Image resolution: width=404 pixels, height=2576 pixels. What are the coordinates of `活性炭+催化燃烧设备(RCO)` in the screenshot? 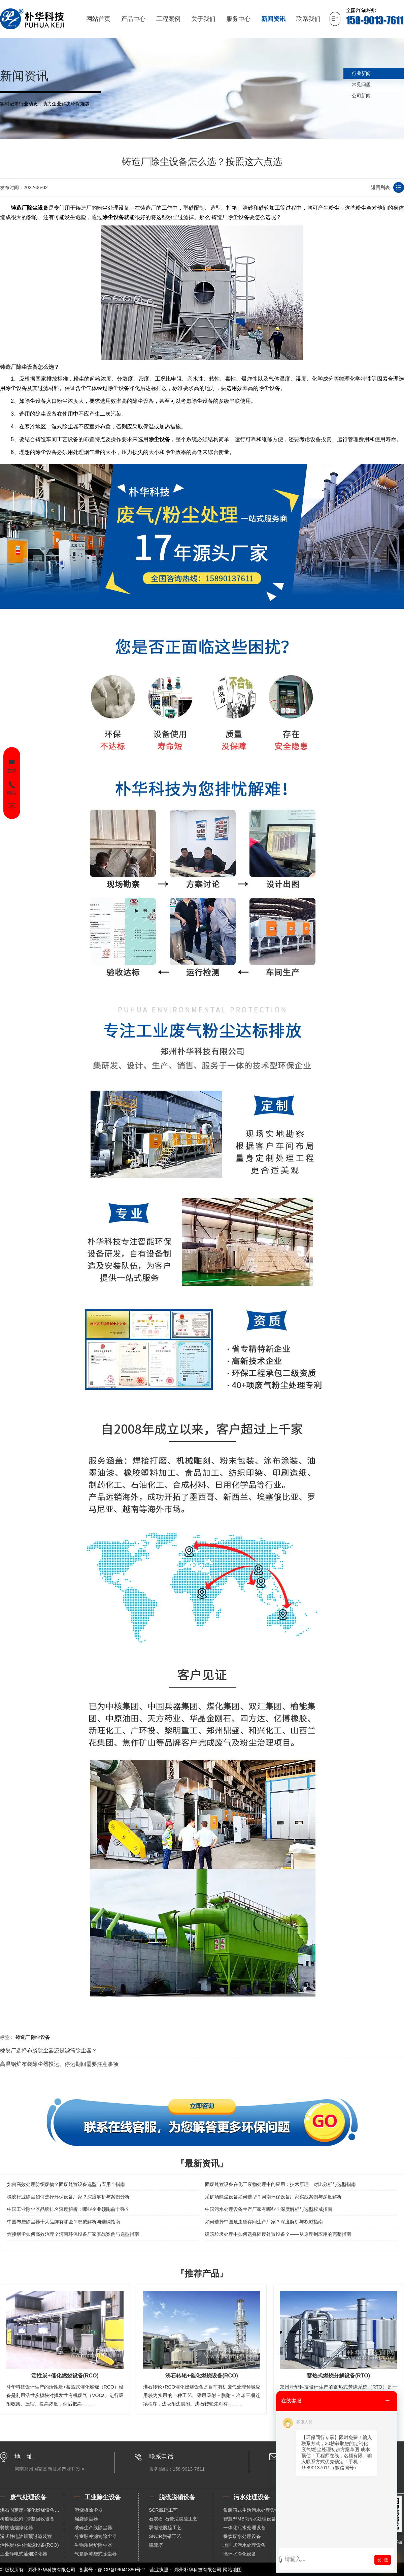 It's located at (29, 2545).